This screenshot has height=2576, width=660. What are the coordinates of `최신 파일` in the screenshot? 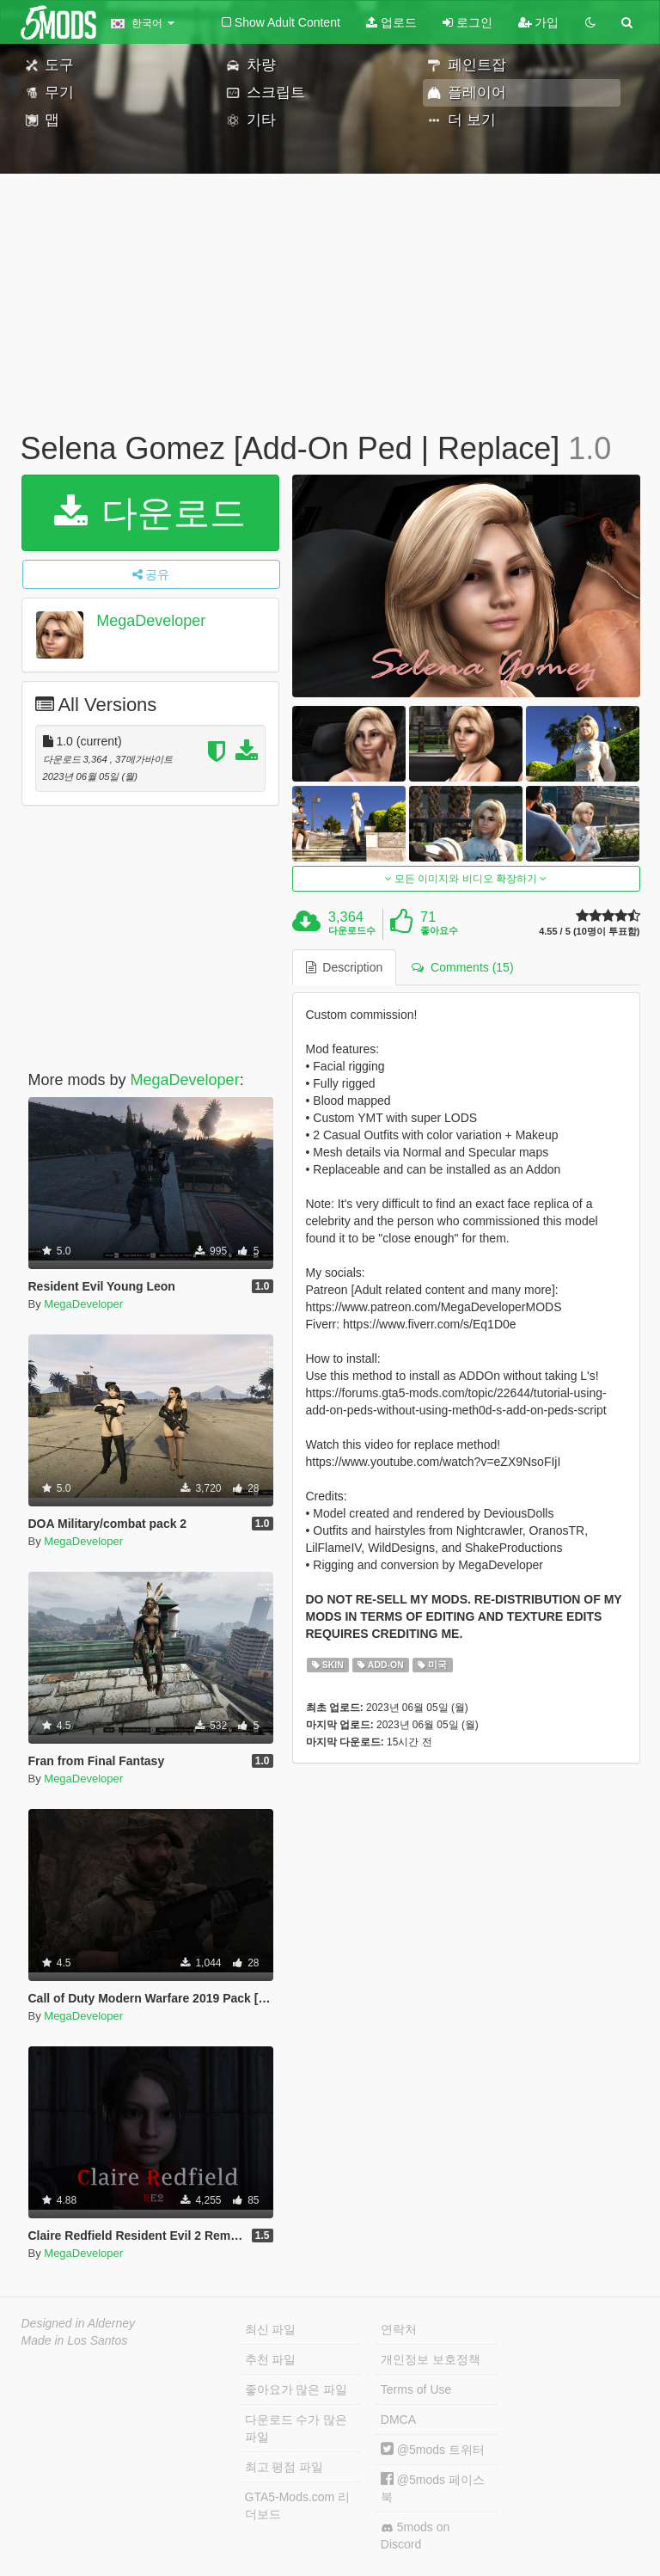 It's located at (270, 2329).